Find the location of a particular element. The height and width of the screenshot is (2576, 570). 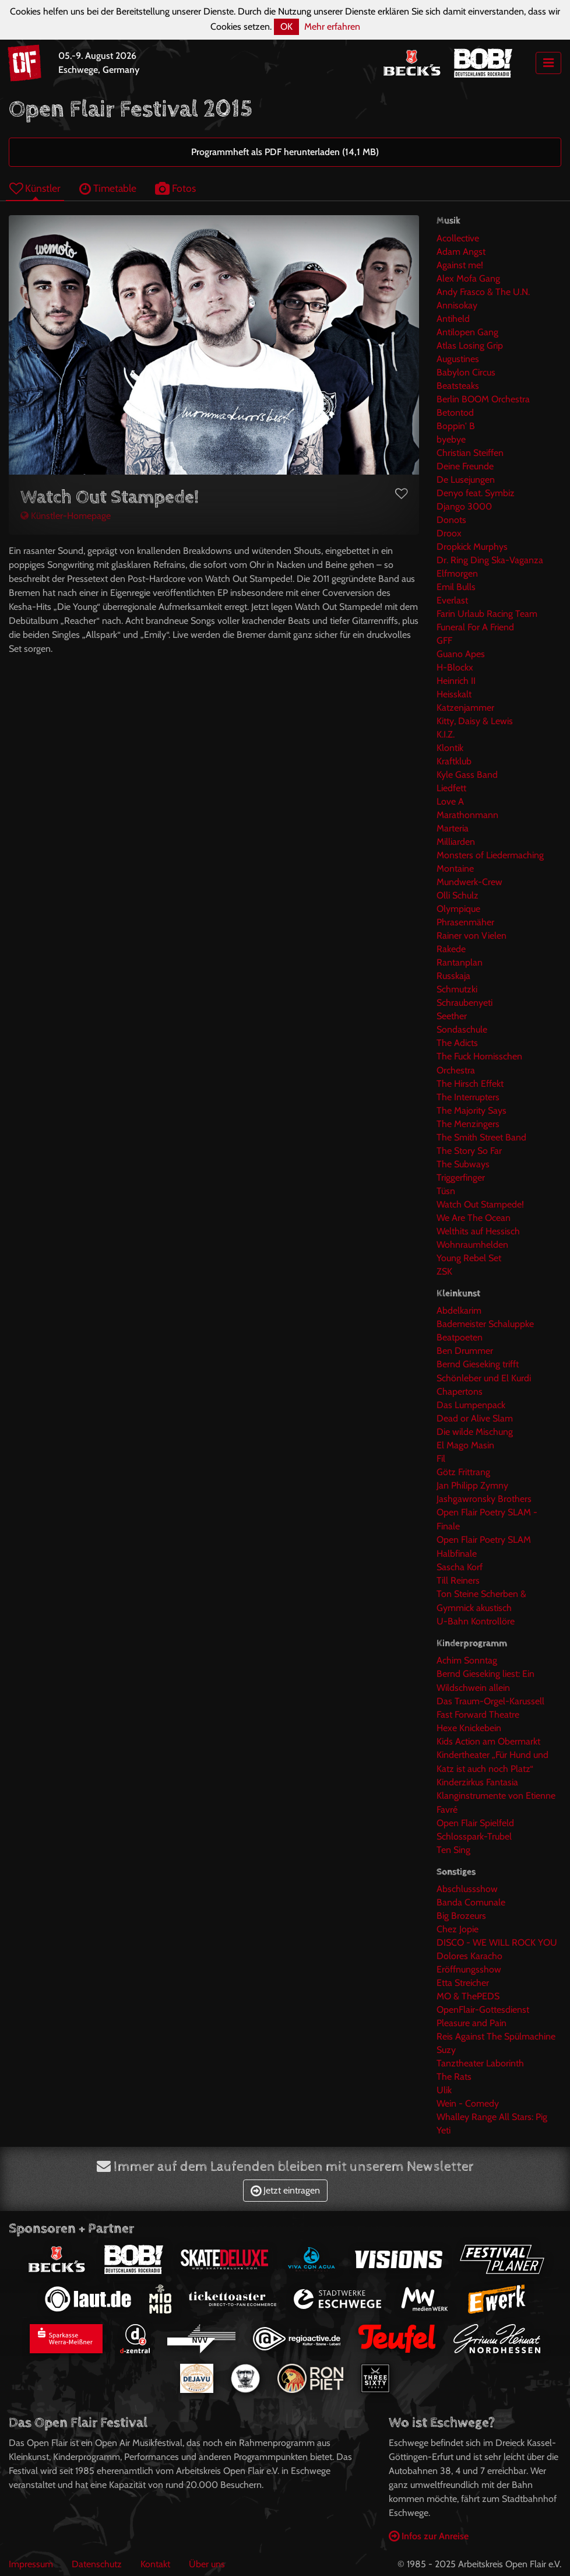

Monsters of Liedermaching is located at coordinates (490, 855).